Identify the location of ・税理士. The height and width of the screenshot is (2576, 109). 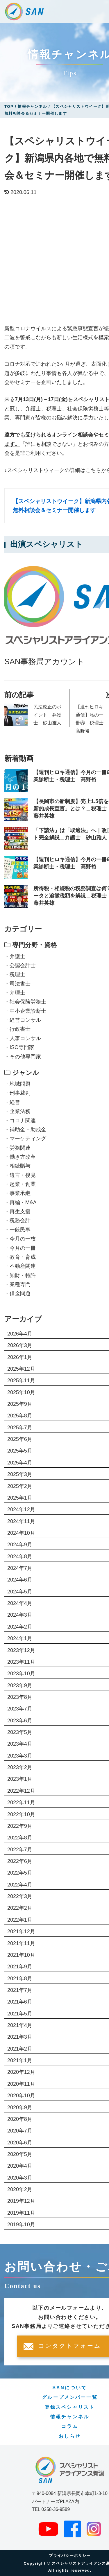
(14, 974).